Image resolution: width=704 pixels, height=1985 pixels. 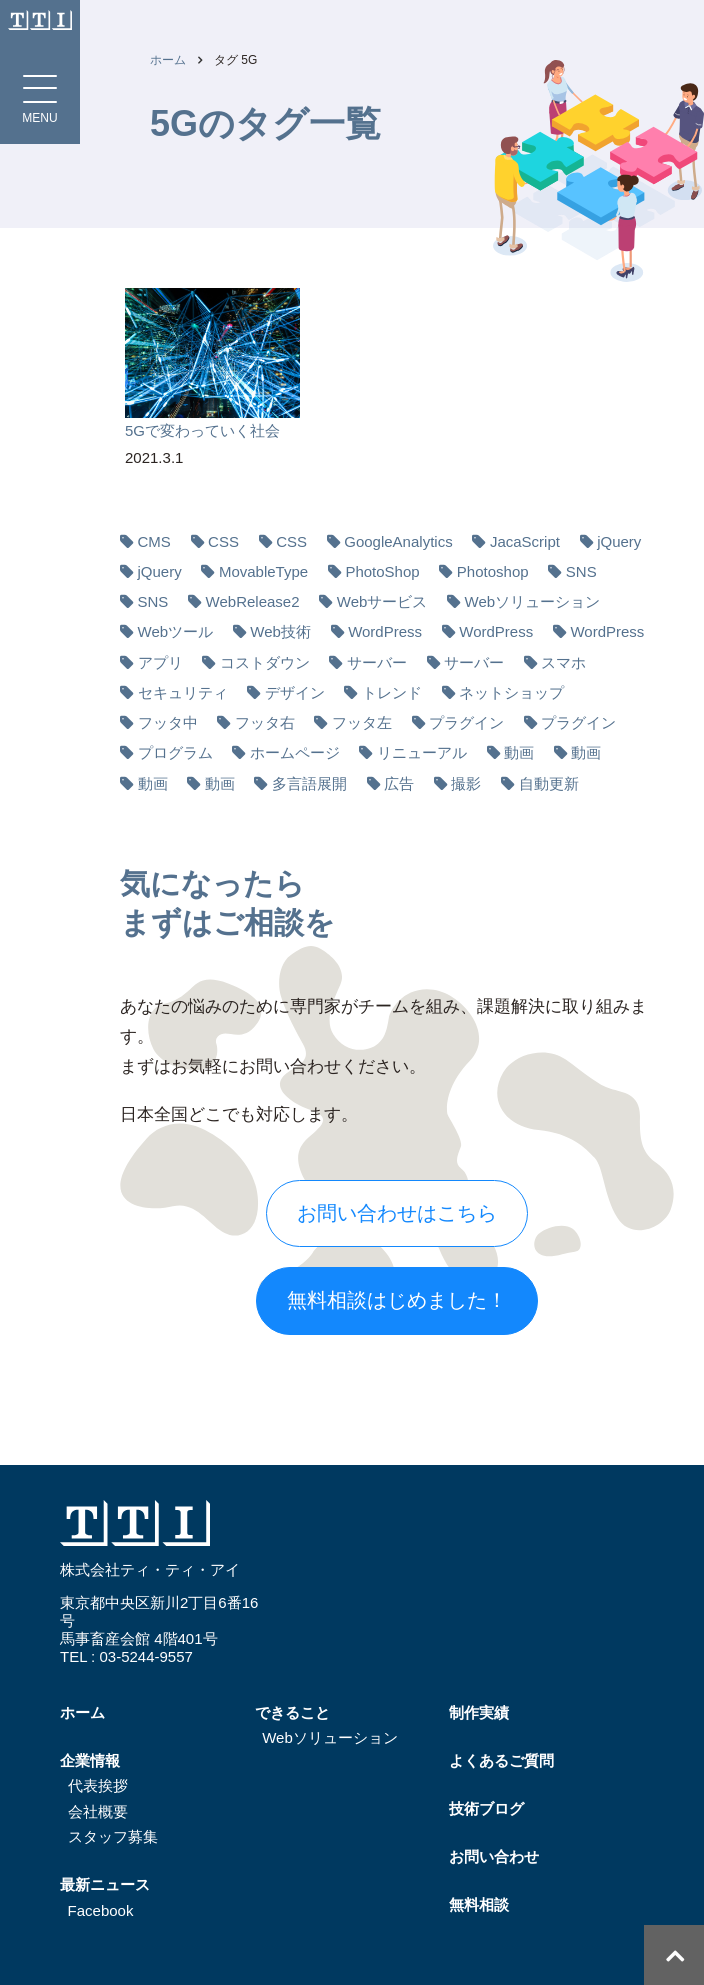 What do you see at coordinates (168, 60) in the screenshot?
I see `ホーム` at bounding box center [168, 60].